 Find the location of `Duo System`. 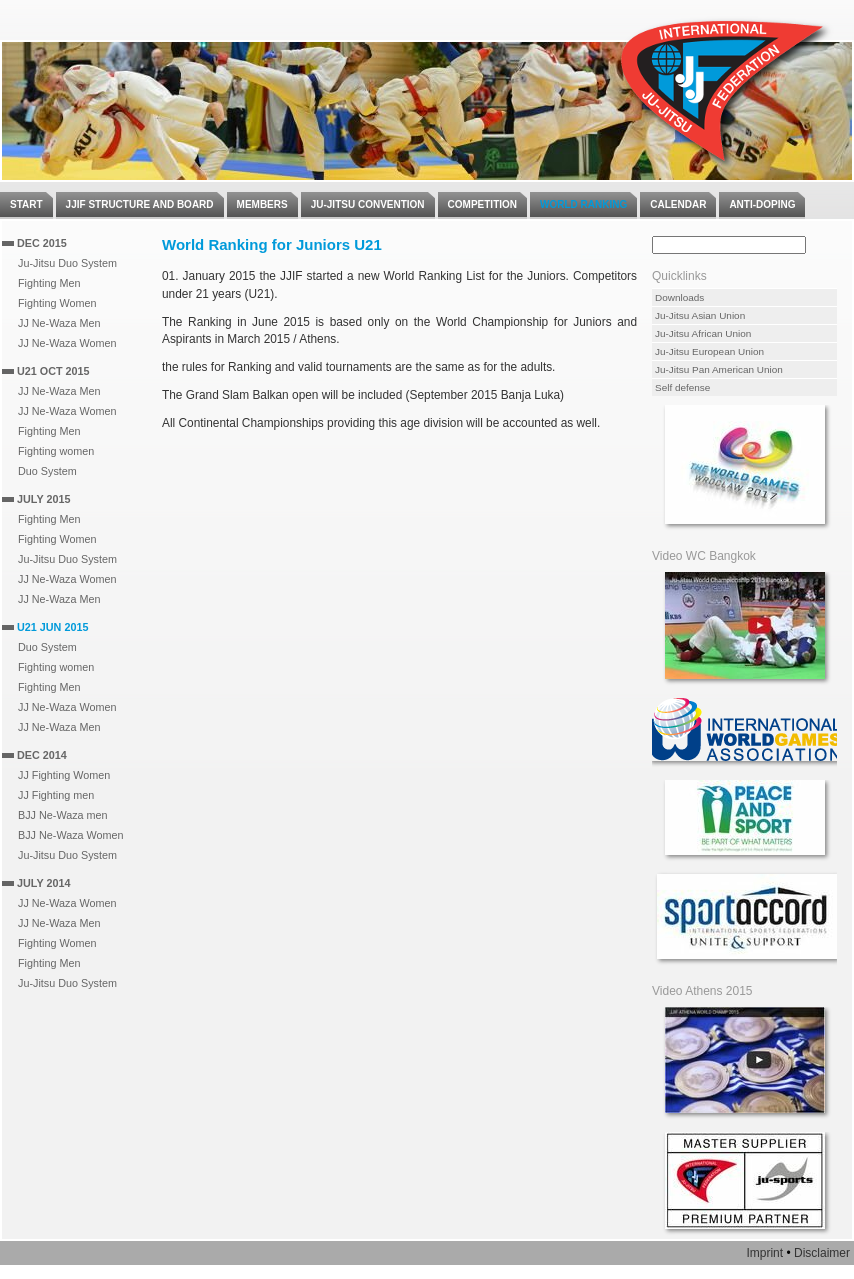

Duo System is located at coordinates (47, 471).